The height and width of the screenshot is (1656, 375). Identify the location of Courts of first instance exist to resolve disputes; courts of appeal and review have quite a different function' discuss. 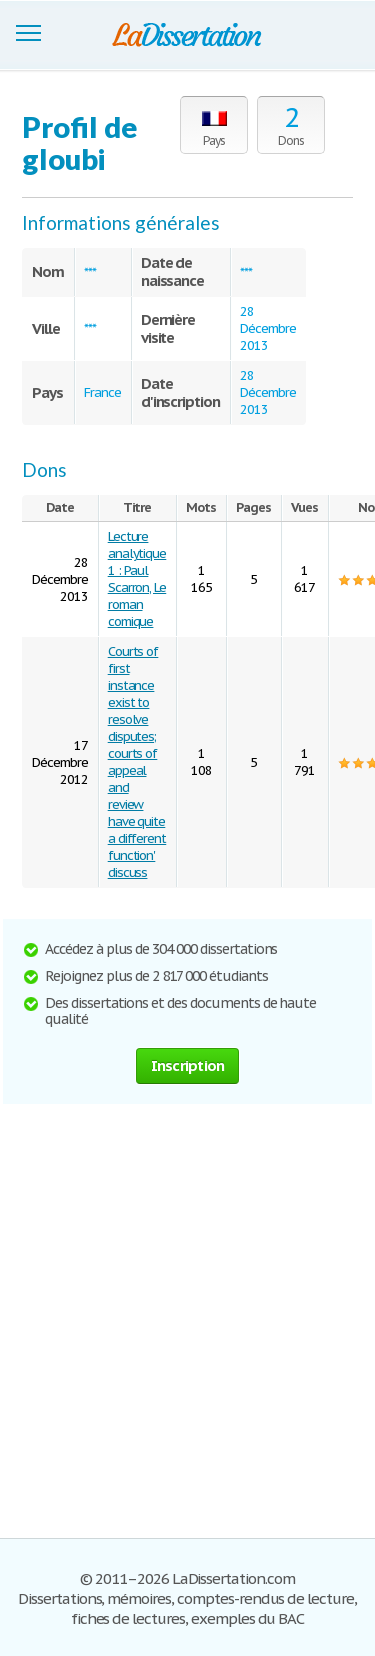
(137, 762).